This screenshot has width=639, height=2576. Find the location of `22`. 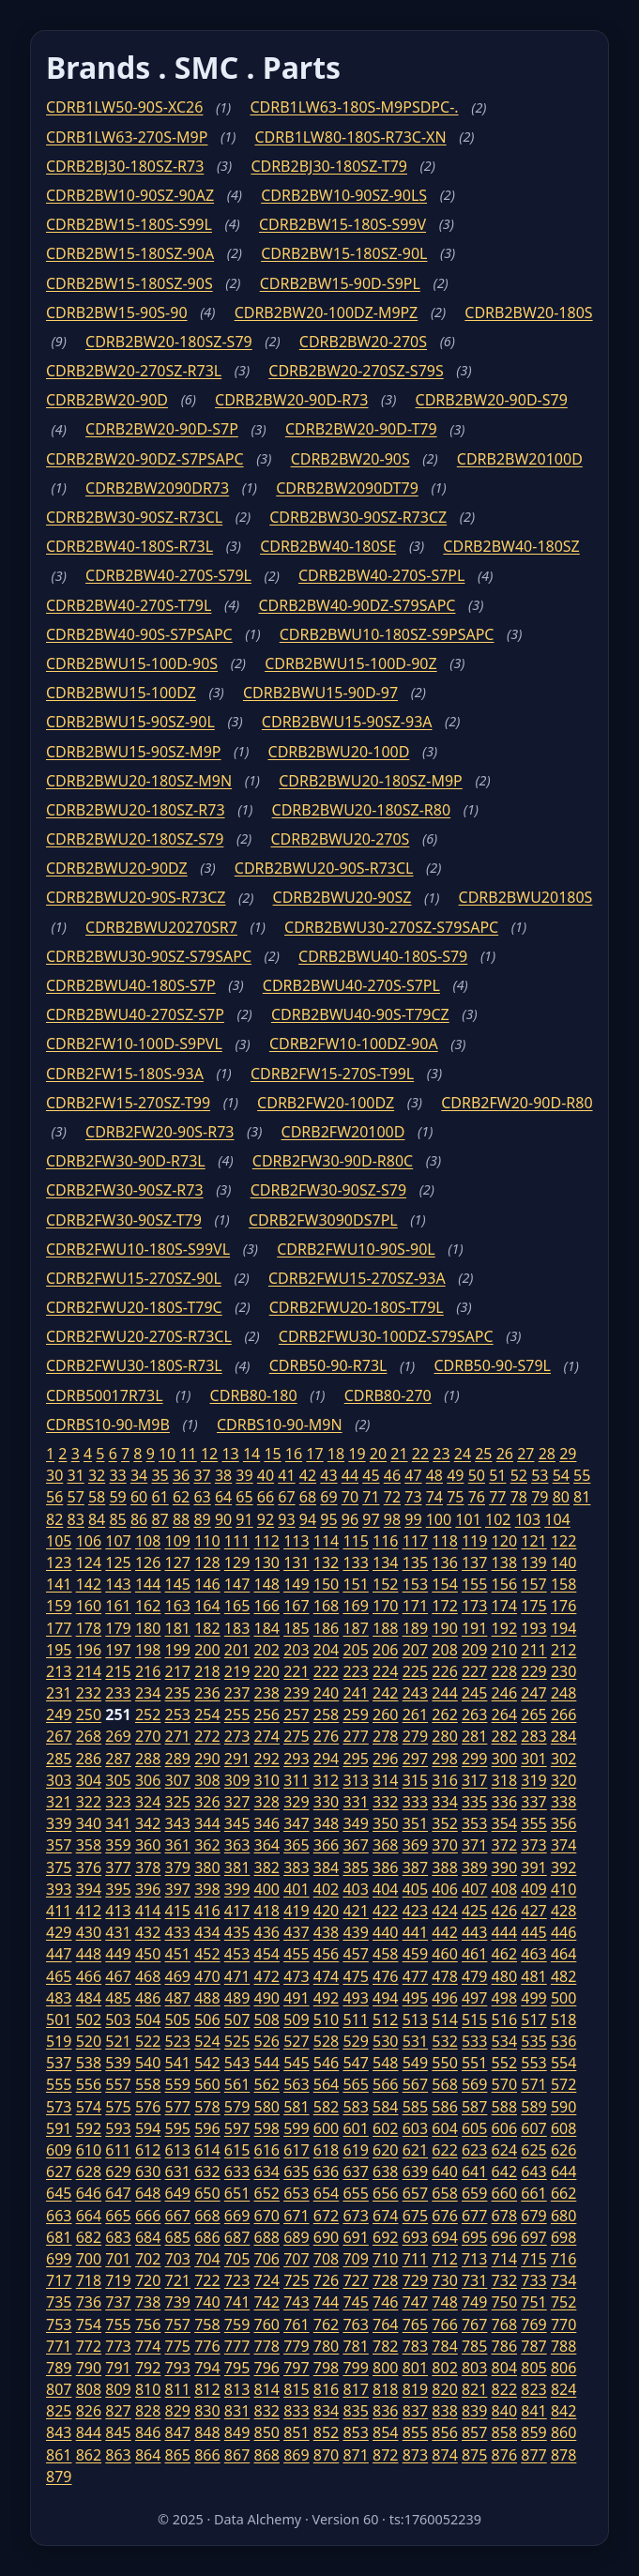

22 is located at coordinates (420, 1453).